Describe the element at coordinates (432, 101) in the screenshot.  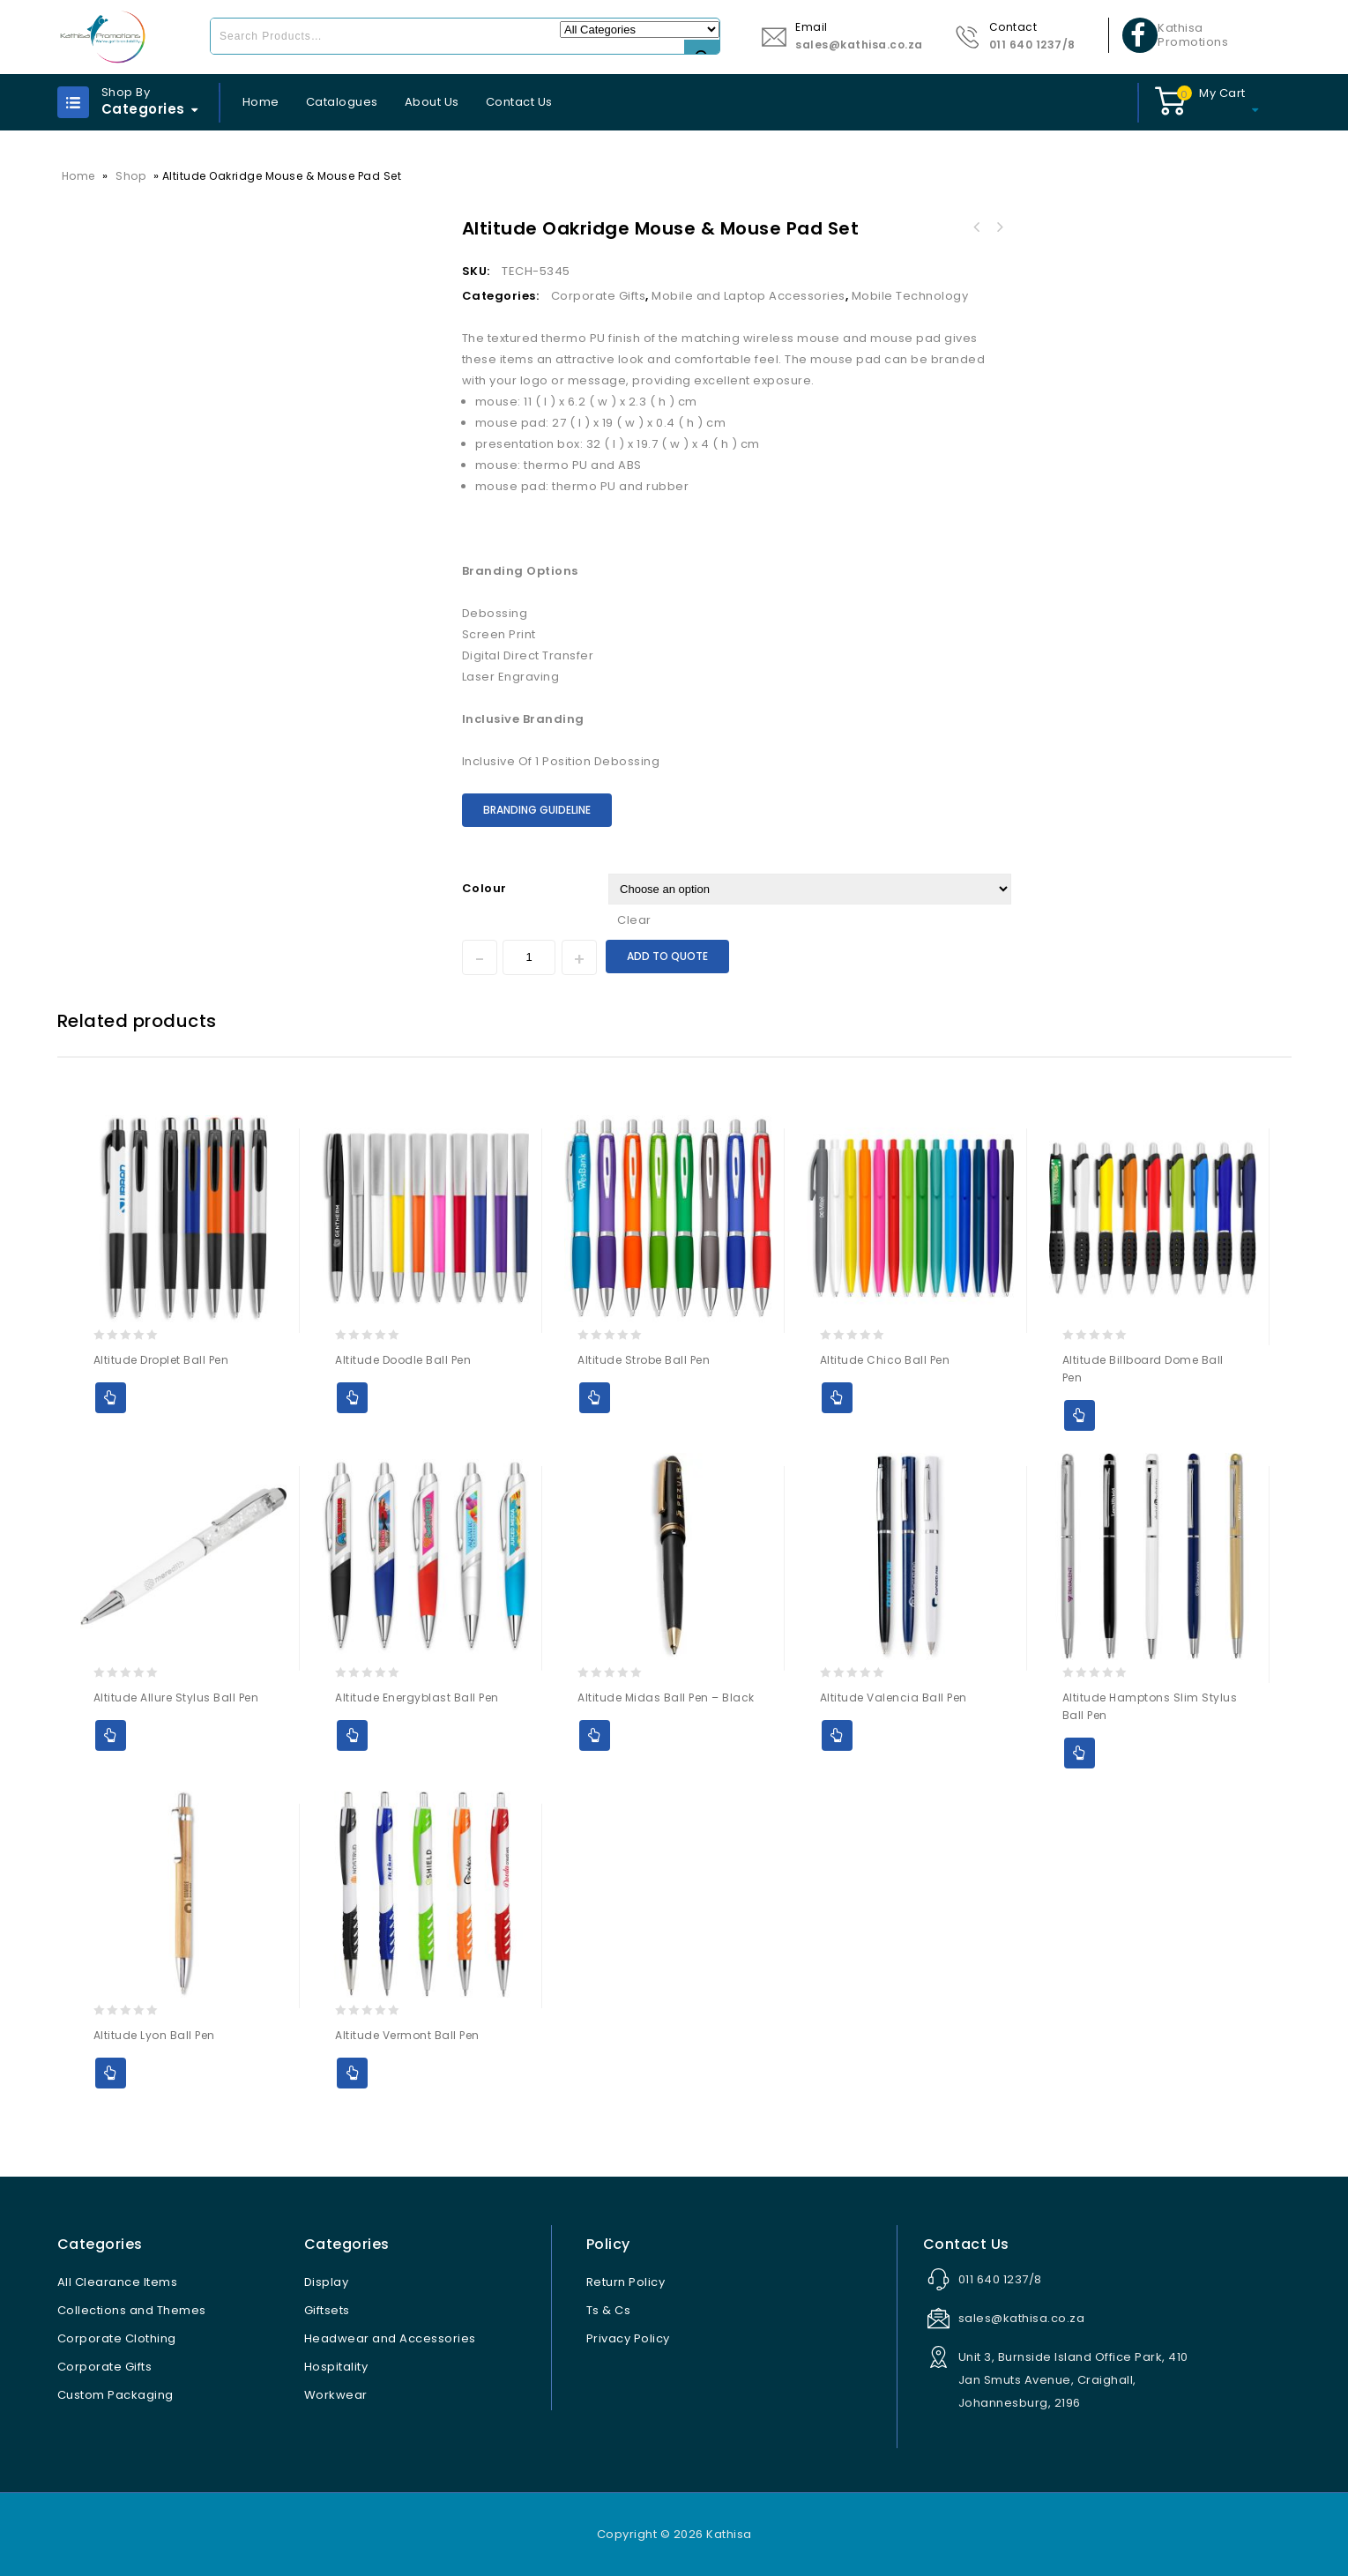
I see `About Us` at that location.